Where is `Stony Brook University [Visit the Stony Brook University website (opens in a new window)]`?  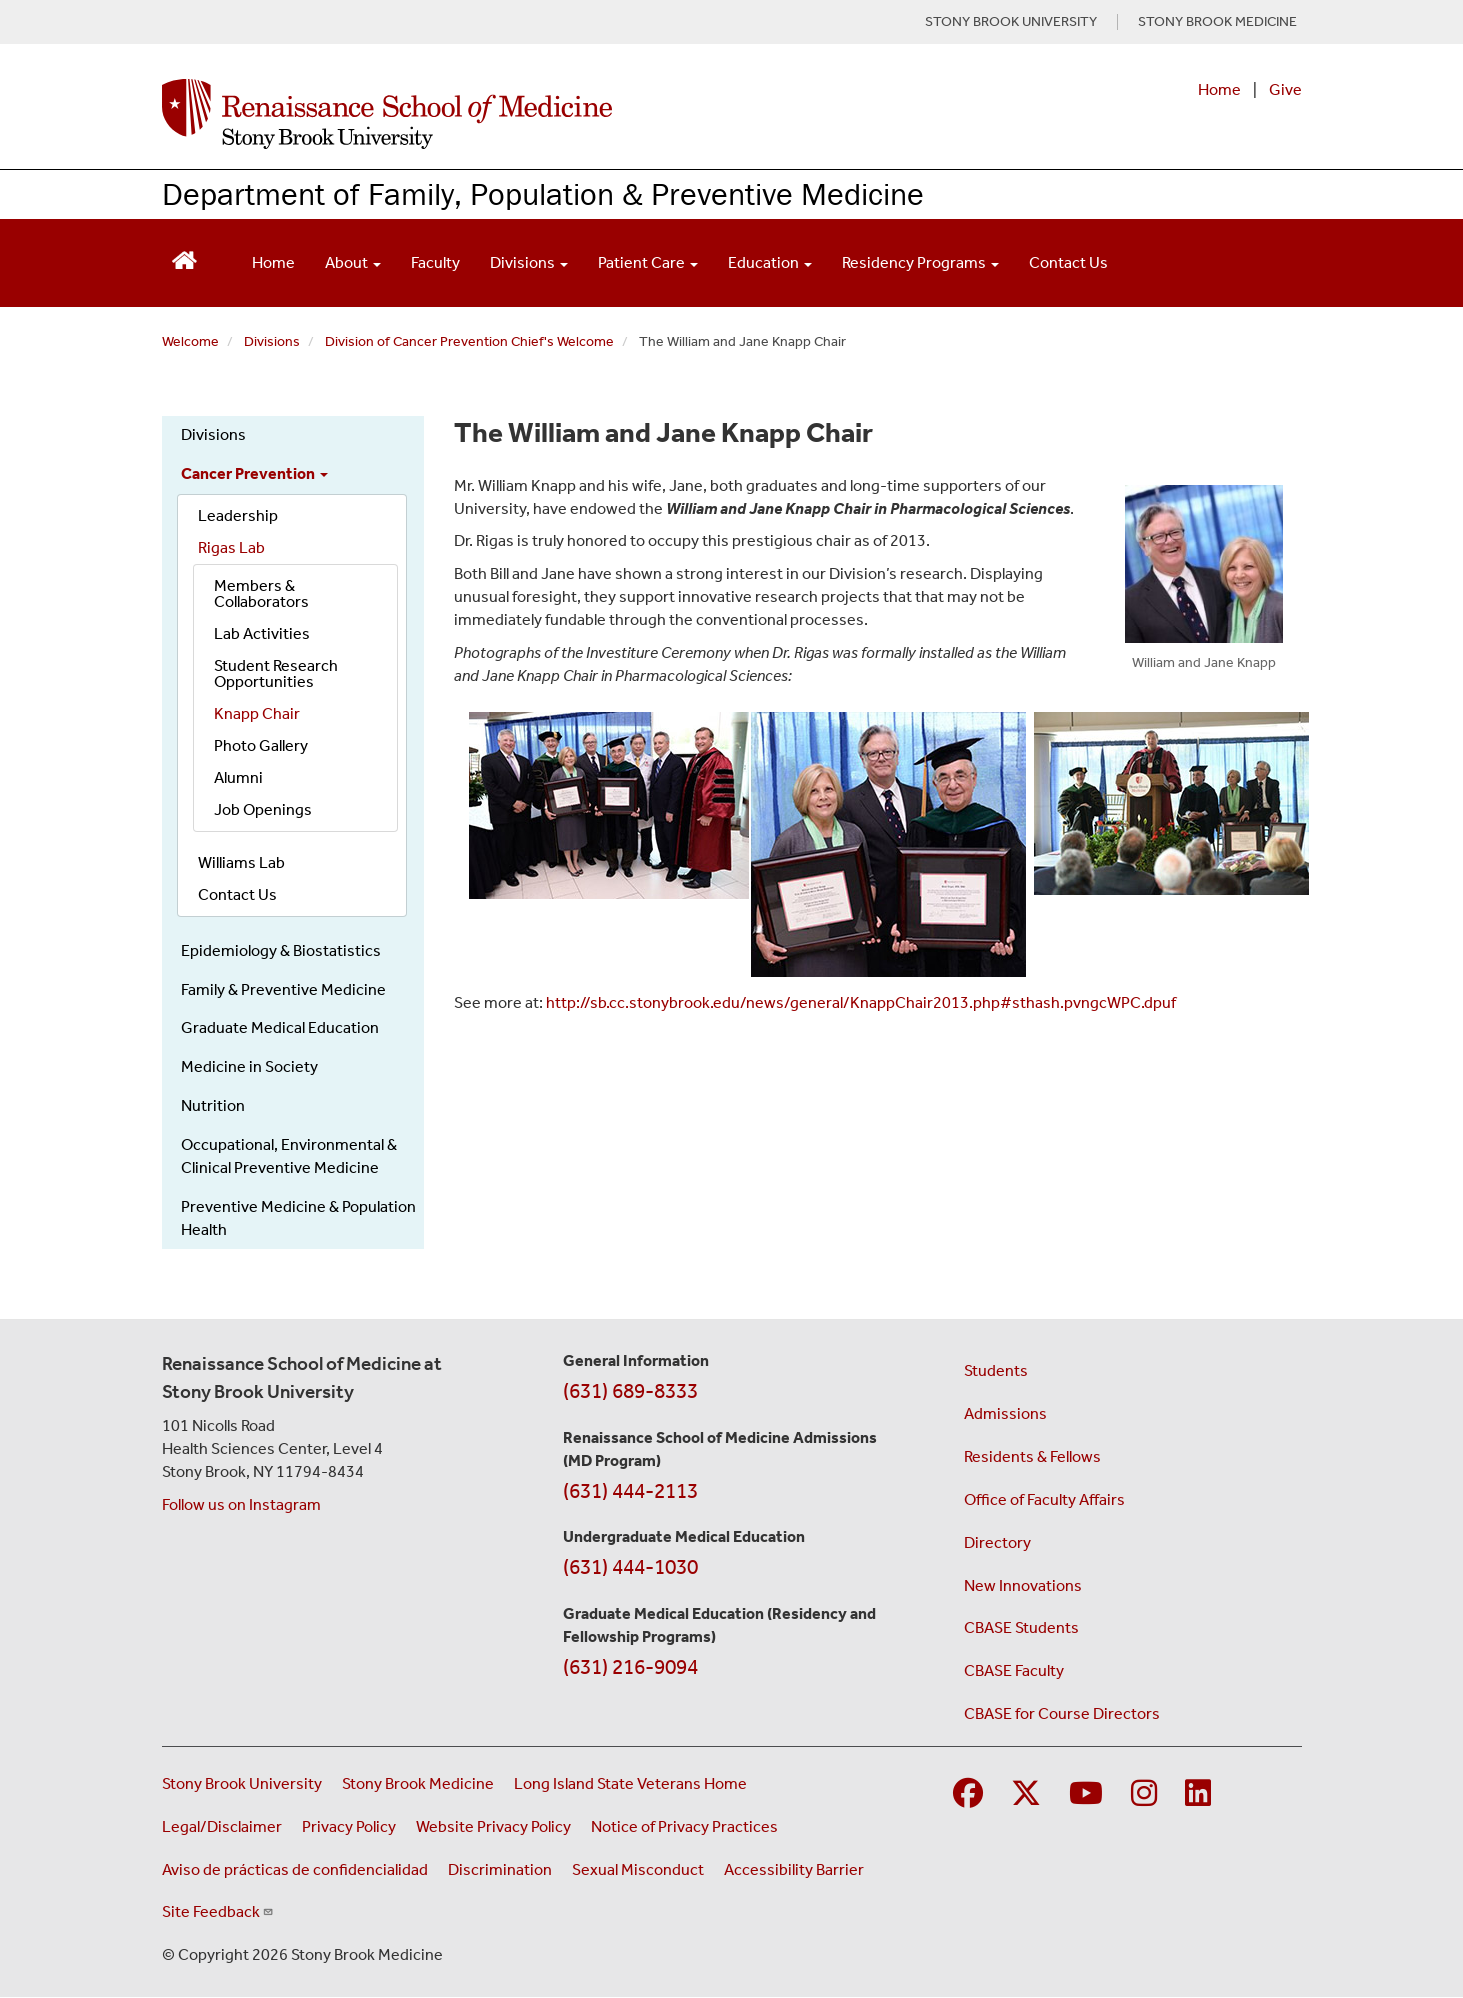 Stony Brook University [Visit the Stony Brook University website (opens in a new window)] is located at coordinates (242, 1783).